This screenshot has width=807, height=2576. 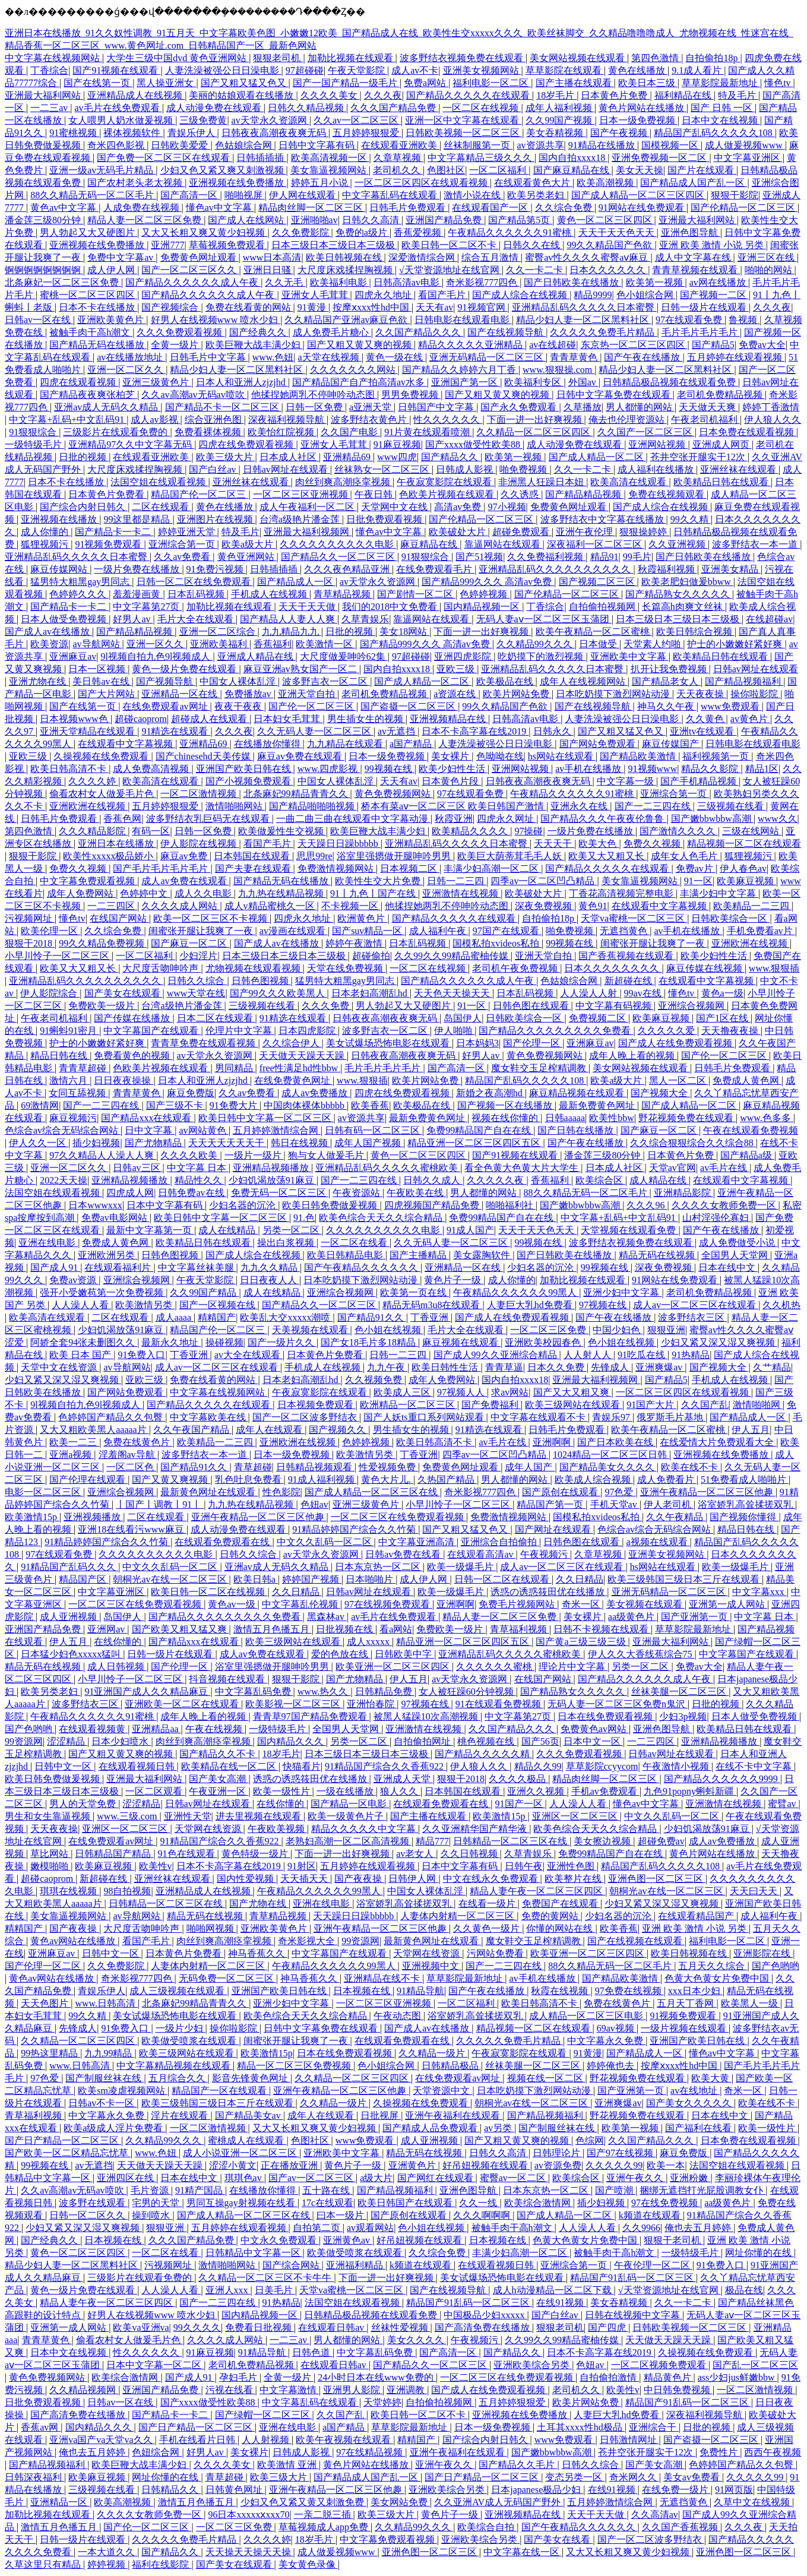 What do you see at coordinates (261, 158) in the screenshot?
I see `日韩插插插` at bounding box center [261, 158].